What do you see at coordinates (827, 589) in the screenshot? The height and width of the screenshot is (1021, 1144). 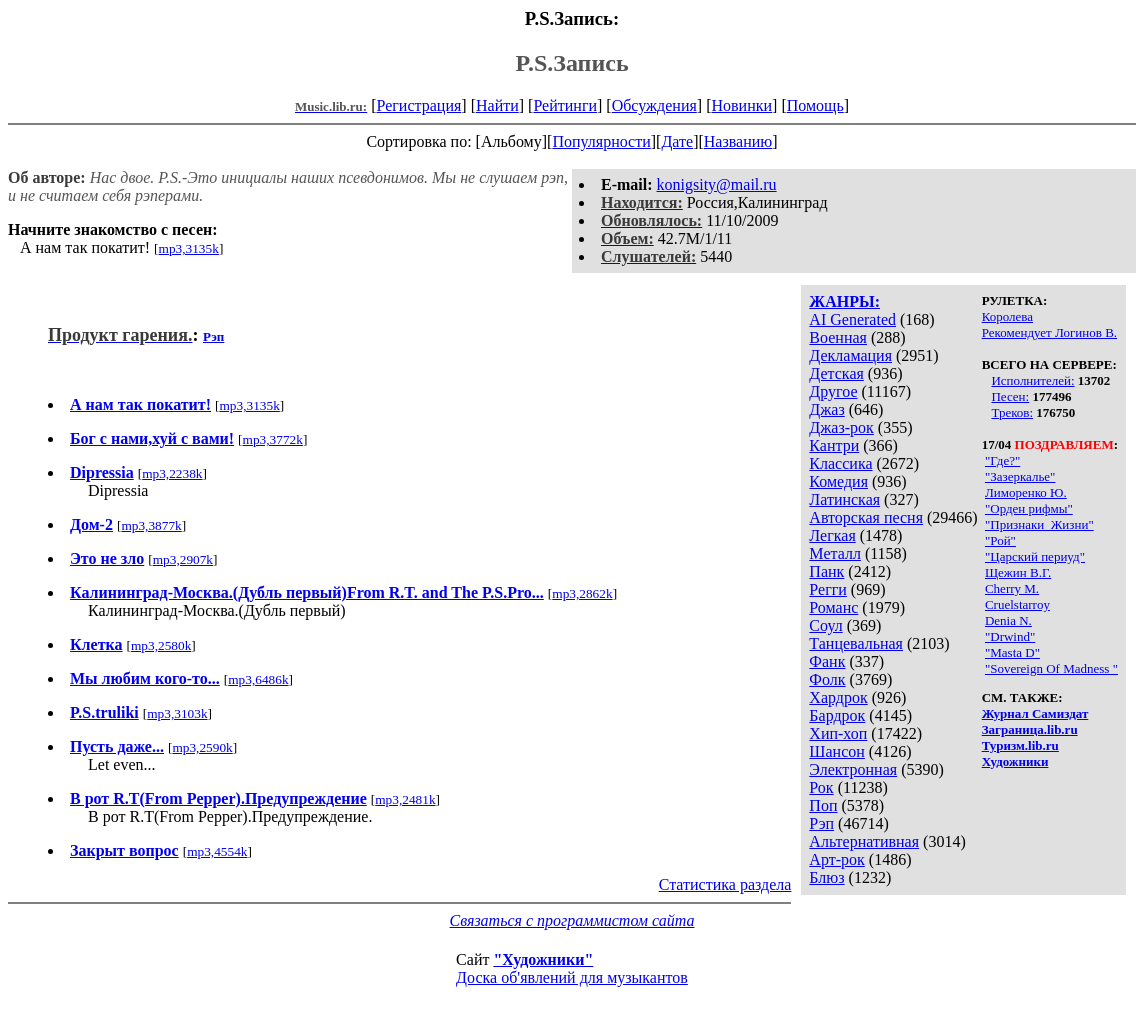 I see `Регги` at bounding box center [827, 589].